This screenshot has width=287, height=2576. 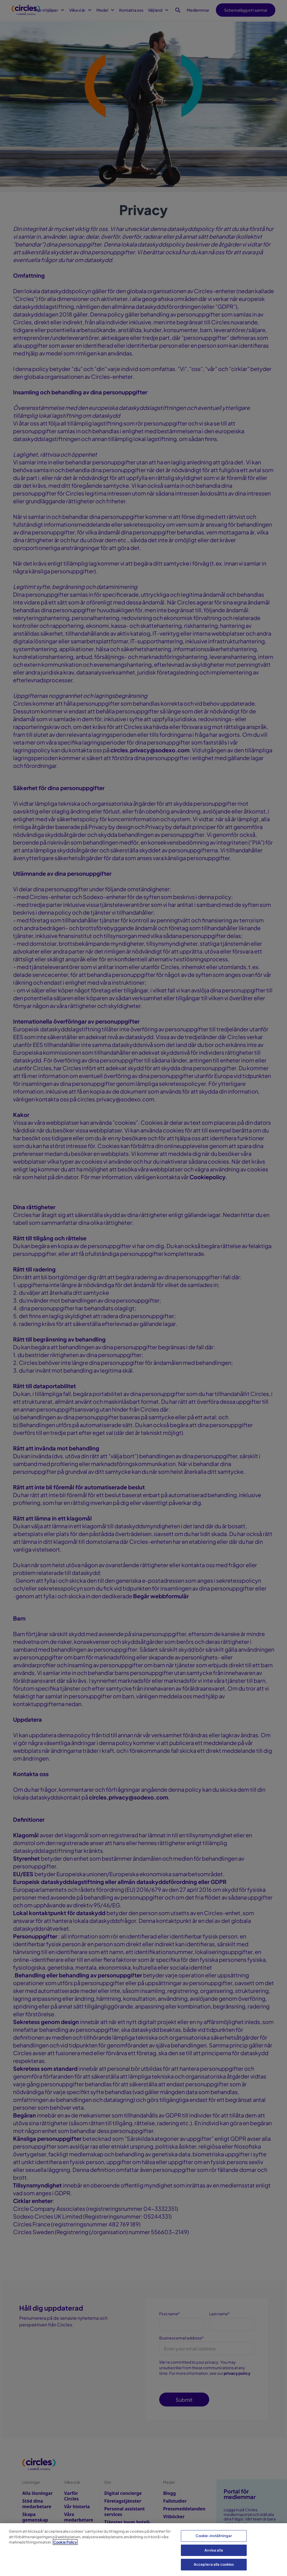 What do you see at coordinates (213, 2550) in the screenshot?
I see `Avvisa alla` at bounding box center [213, 2550].